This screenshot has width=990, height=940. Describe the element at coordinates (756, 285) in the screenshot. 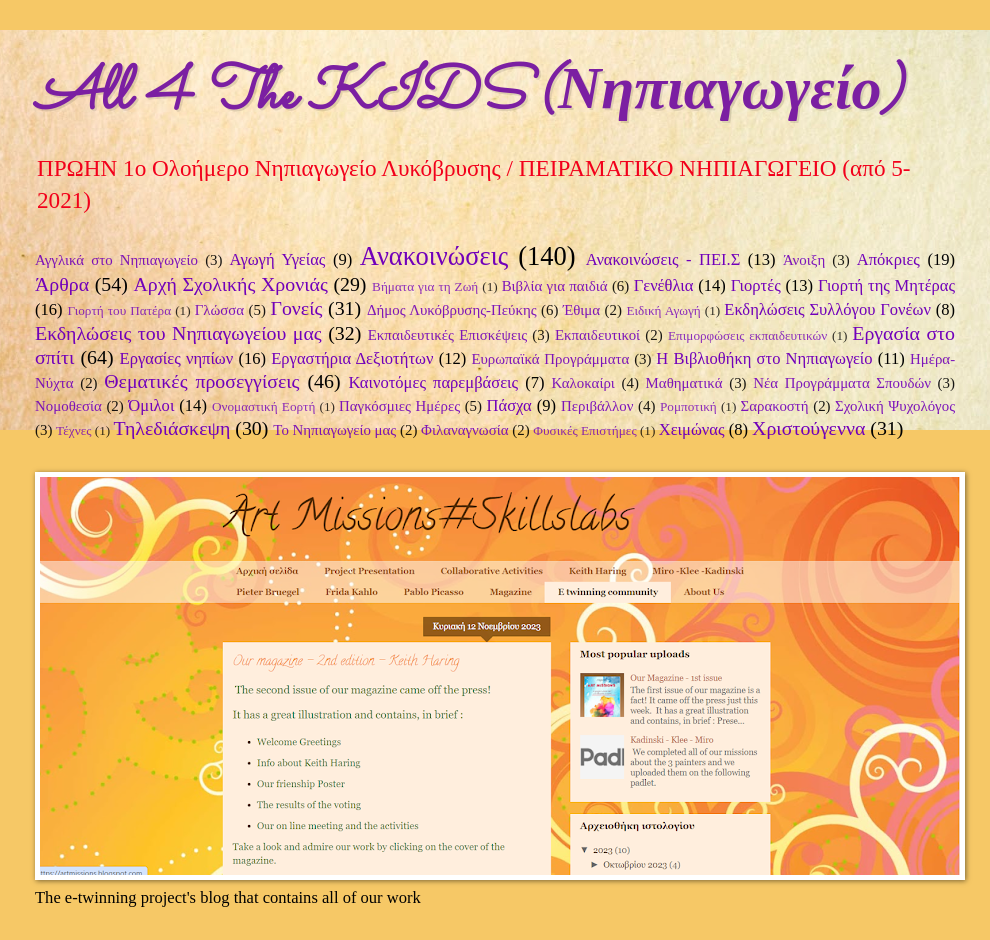

I see `Γιορτές` at that location.